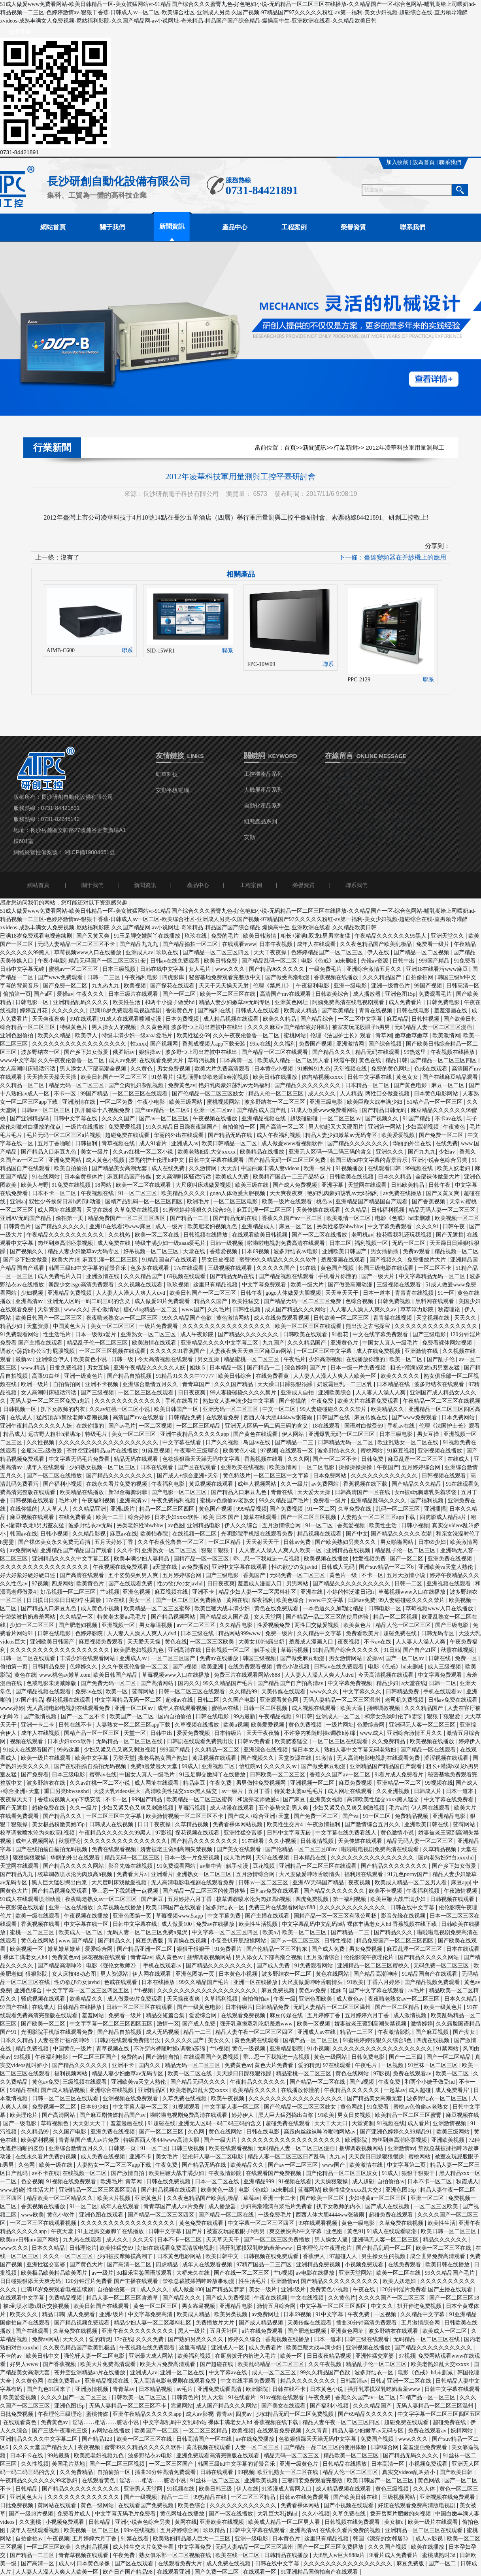 The height and width of the screenshot is (2576, 481). I want to click on 国产69精品久久久久久, so click(366, 2414).